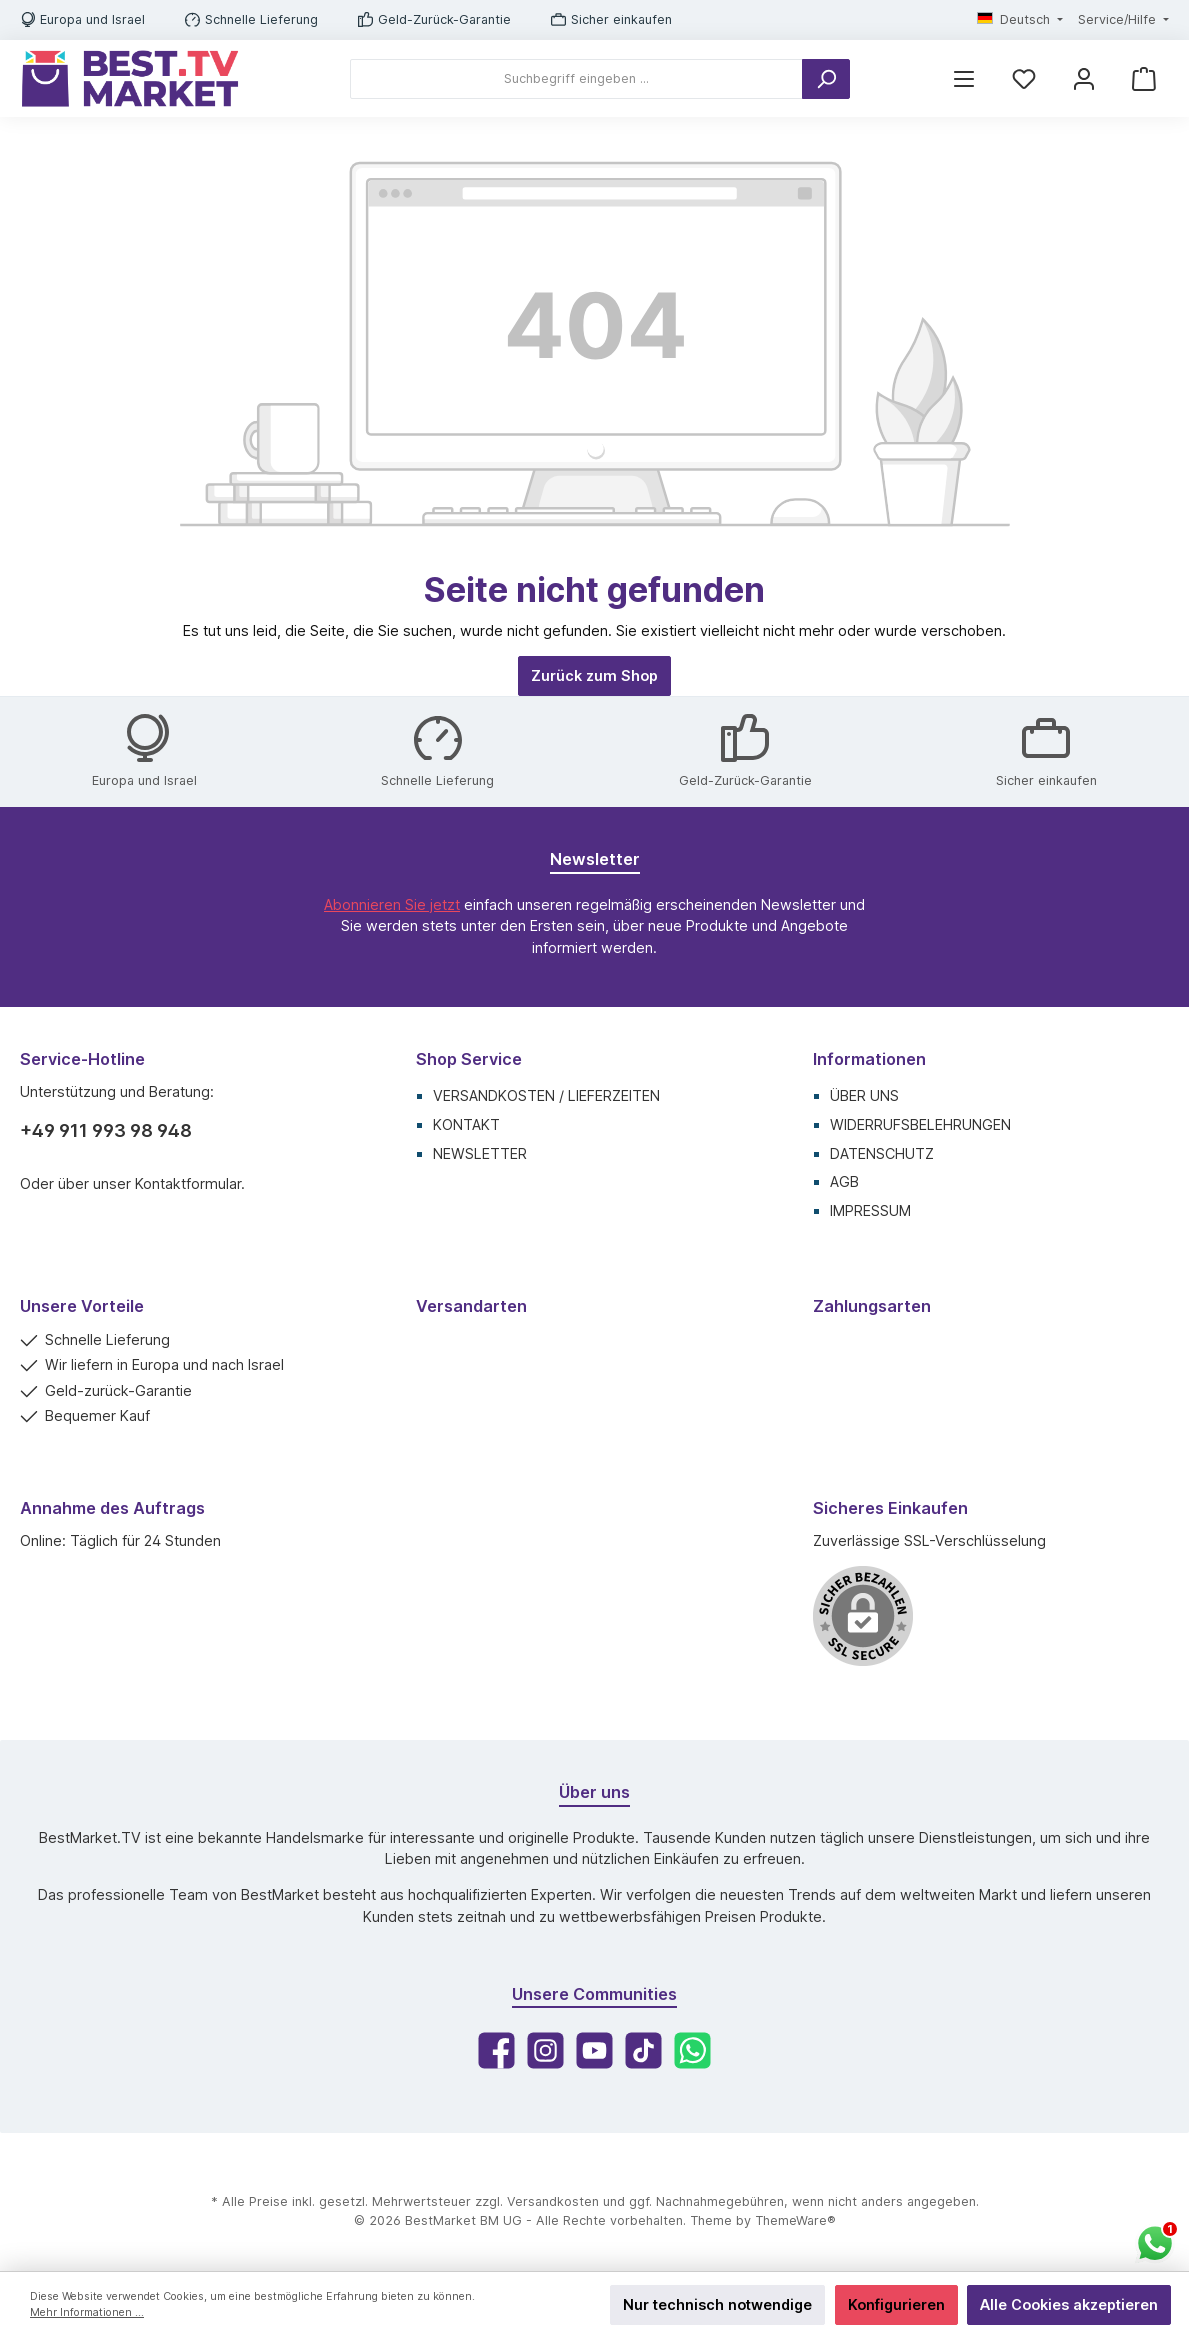  Describe the element at coordinates (496, 2050) in the screenshot. I see `[Facebook]` at that location.